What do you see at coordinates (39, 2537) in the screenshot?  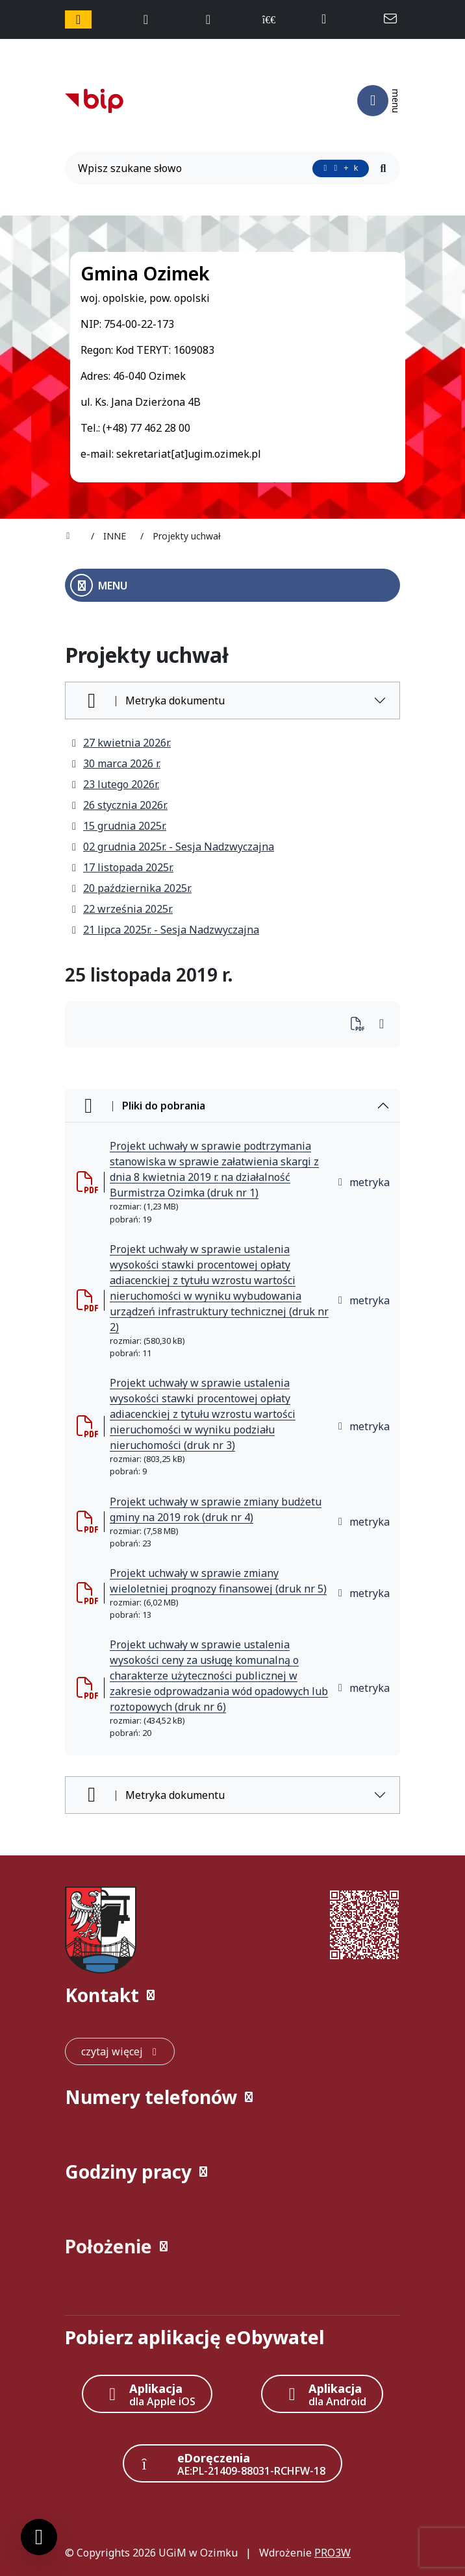 I see `[Ustawienia cookies]` at bounding box center [39, 2537].